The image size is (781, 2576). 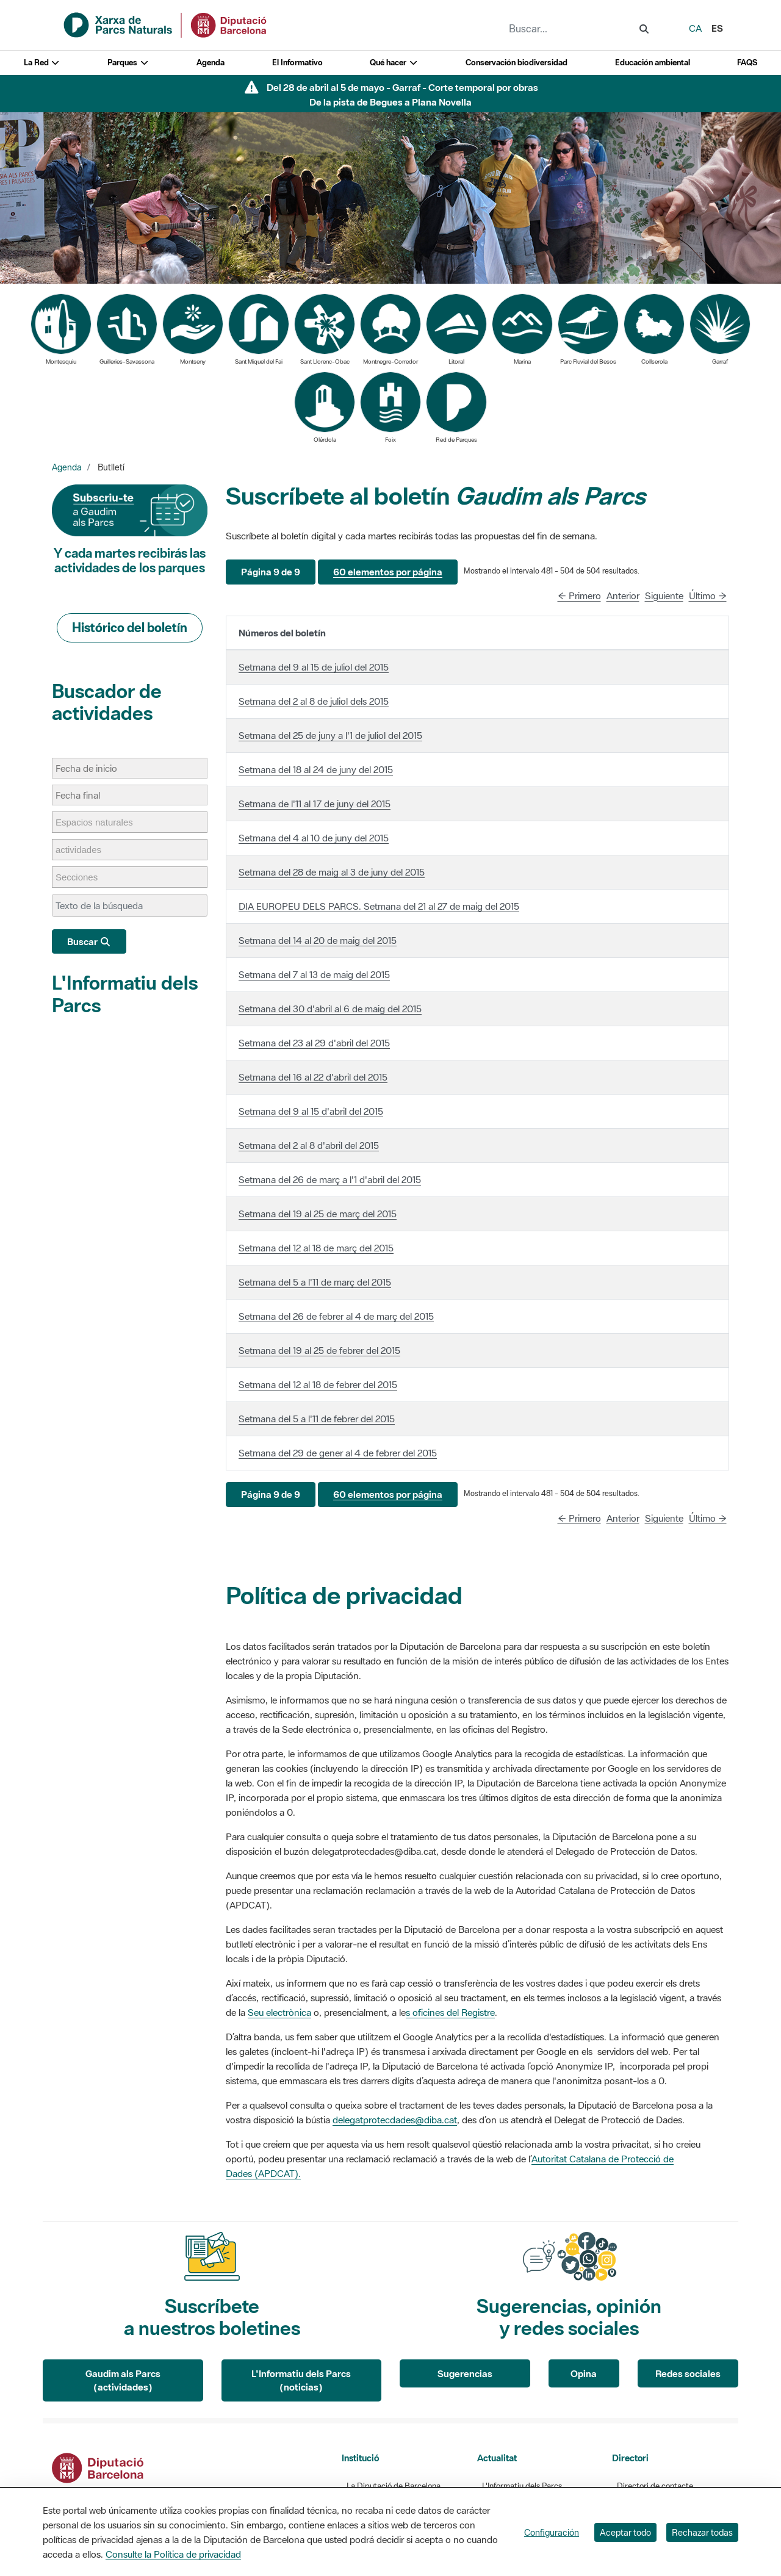 I want to click on FAQS, so click(x=747, y=62).